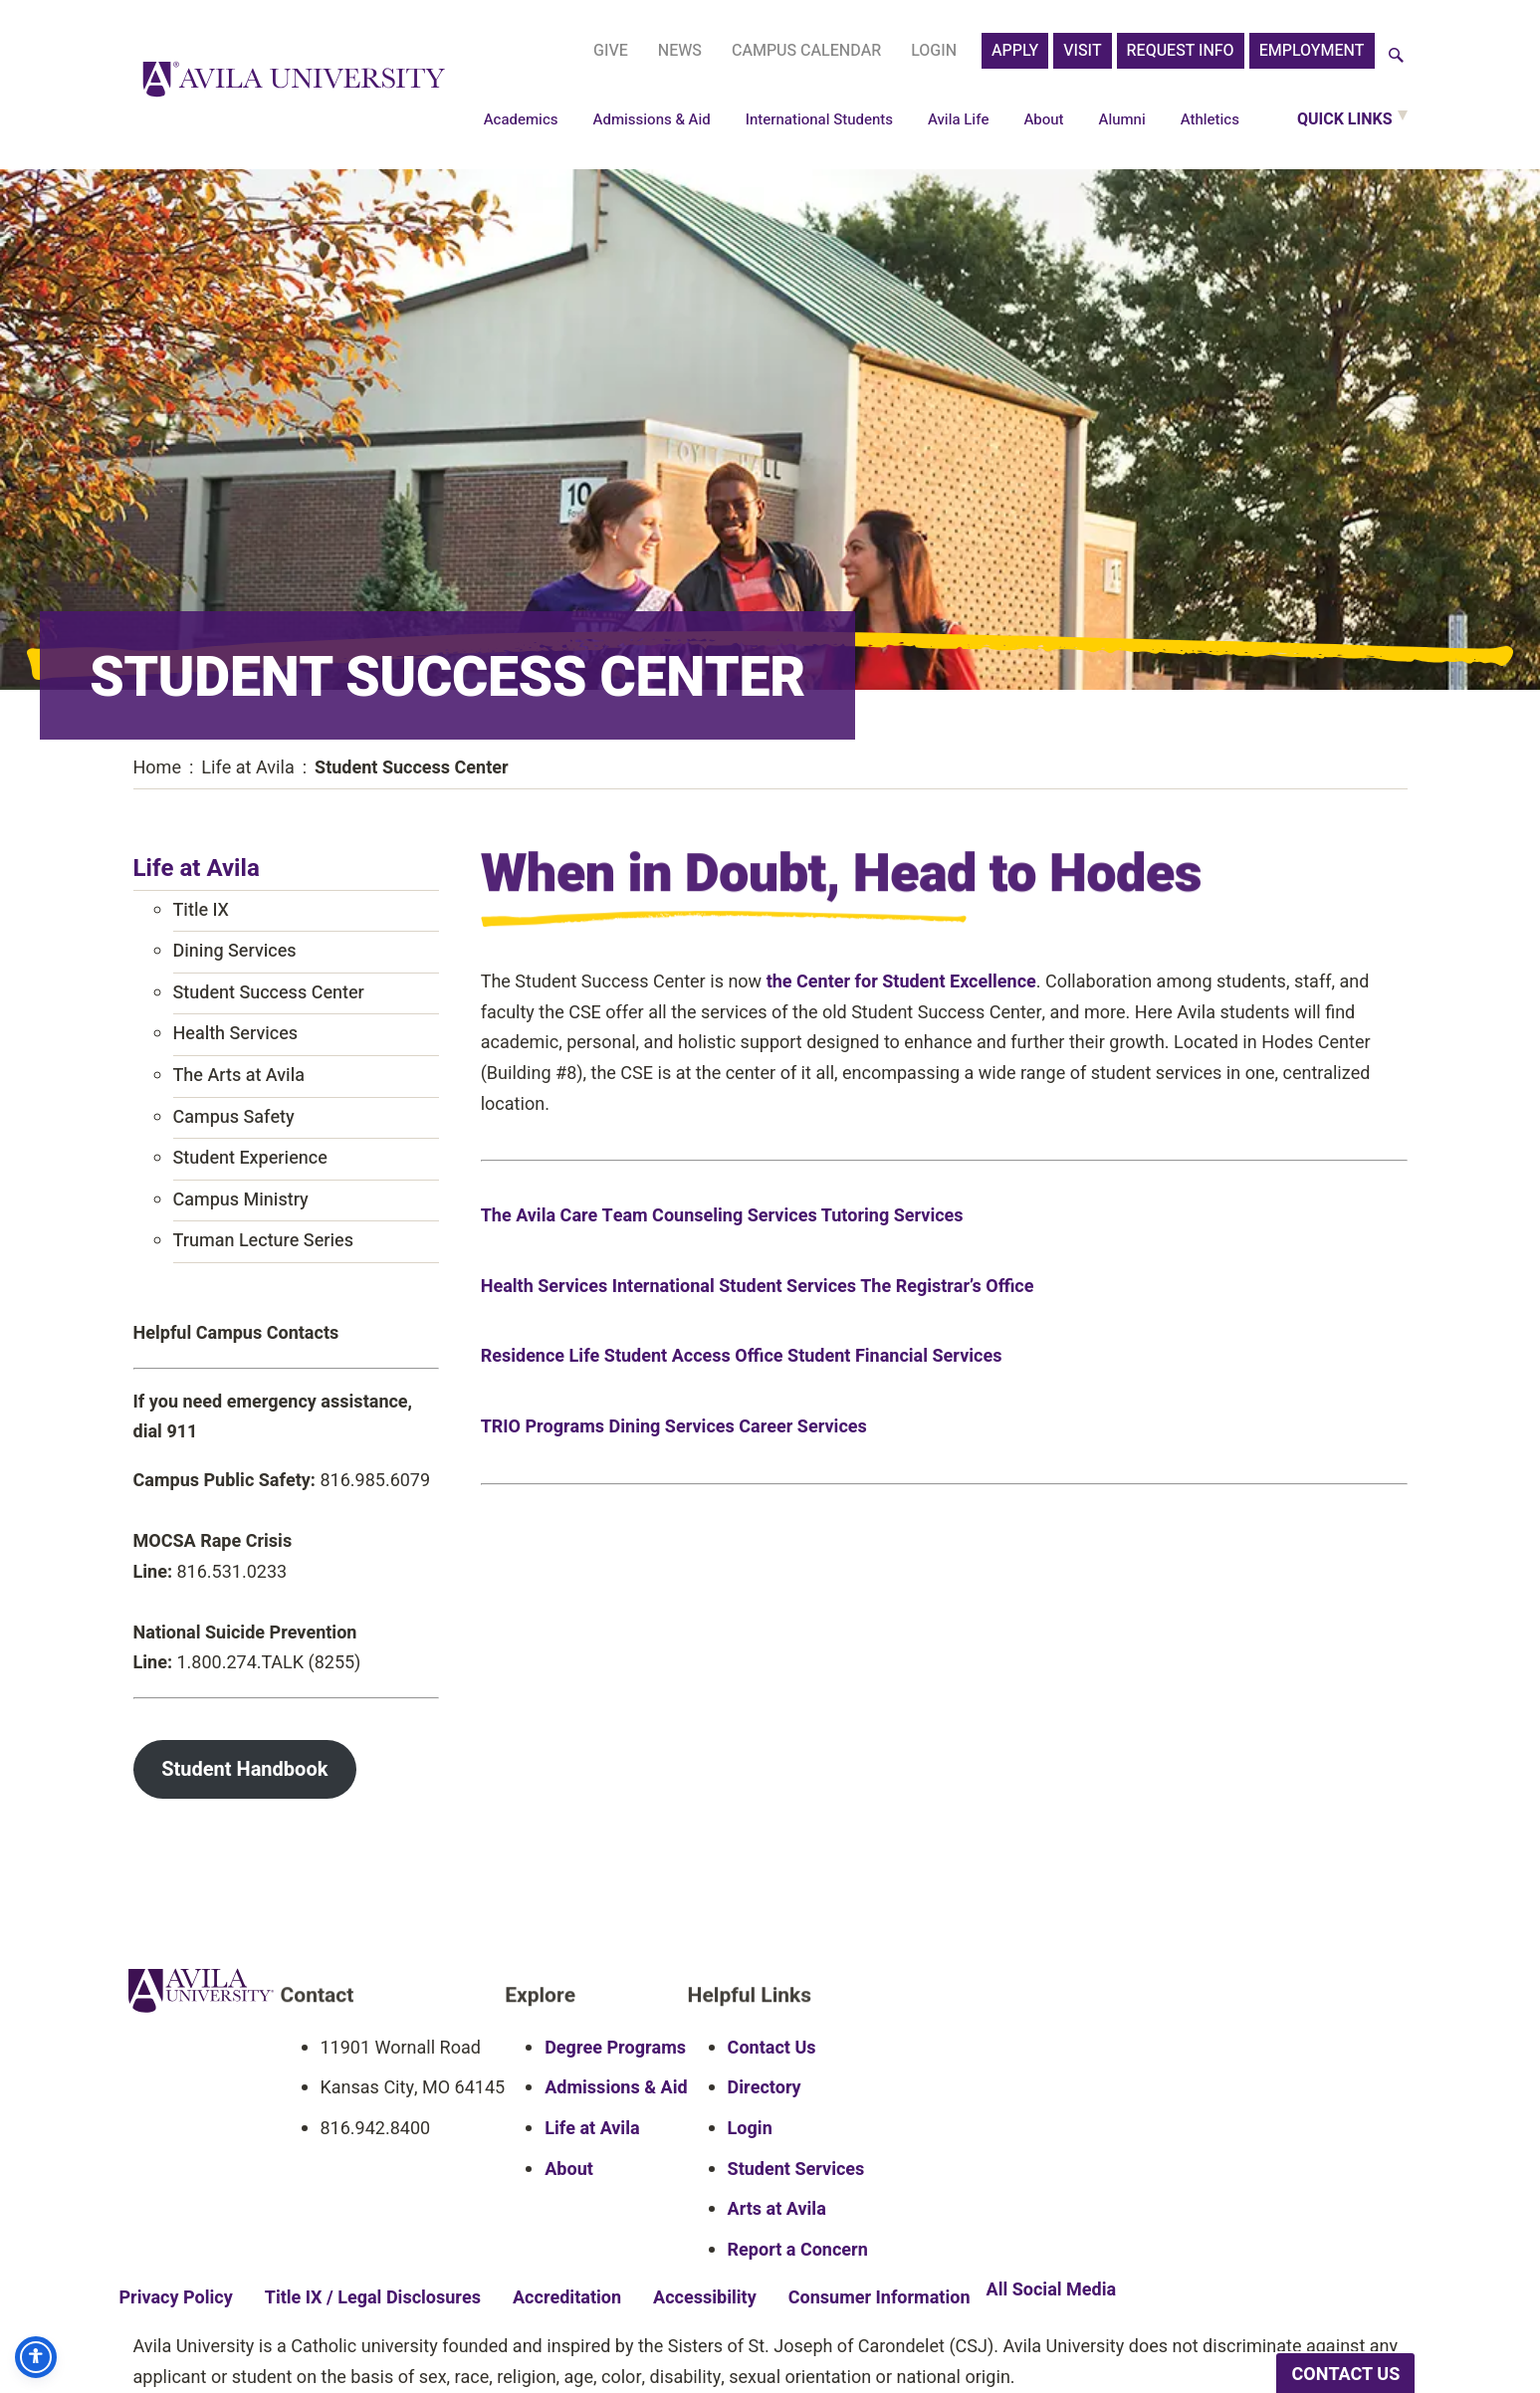 This screenshot has width=1540, height=2393. I want to click on Campus Calendar, so click(806, 51).